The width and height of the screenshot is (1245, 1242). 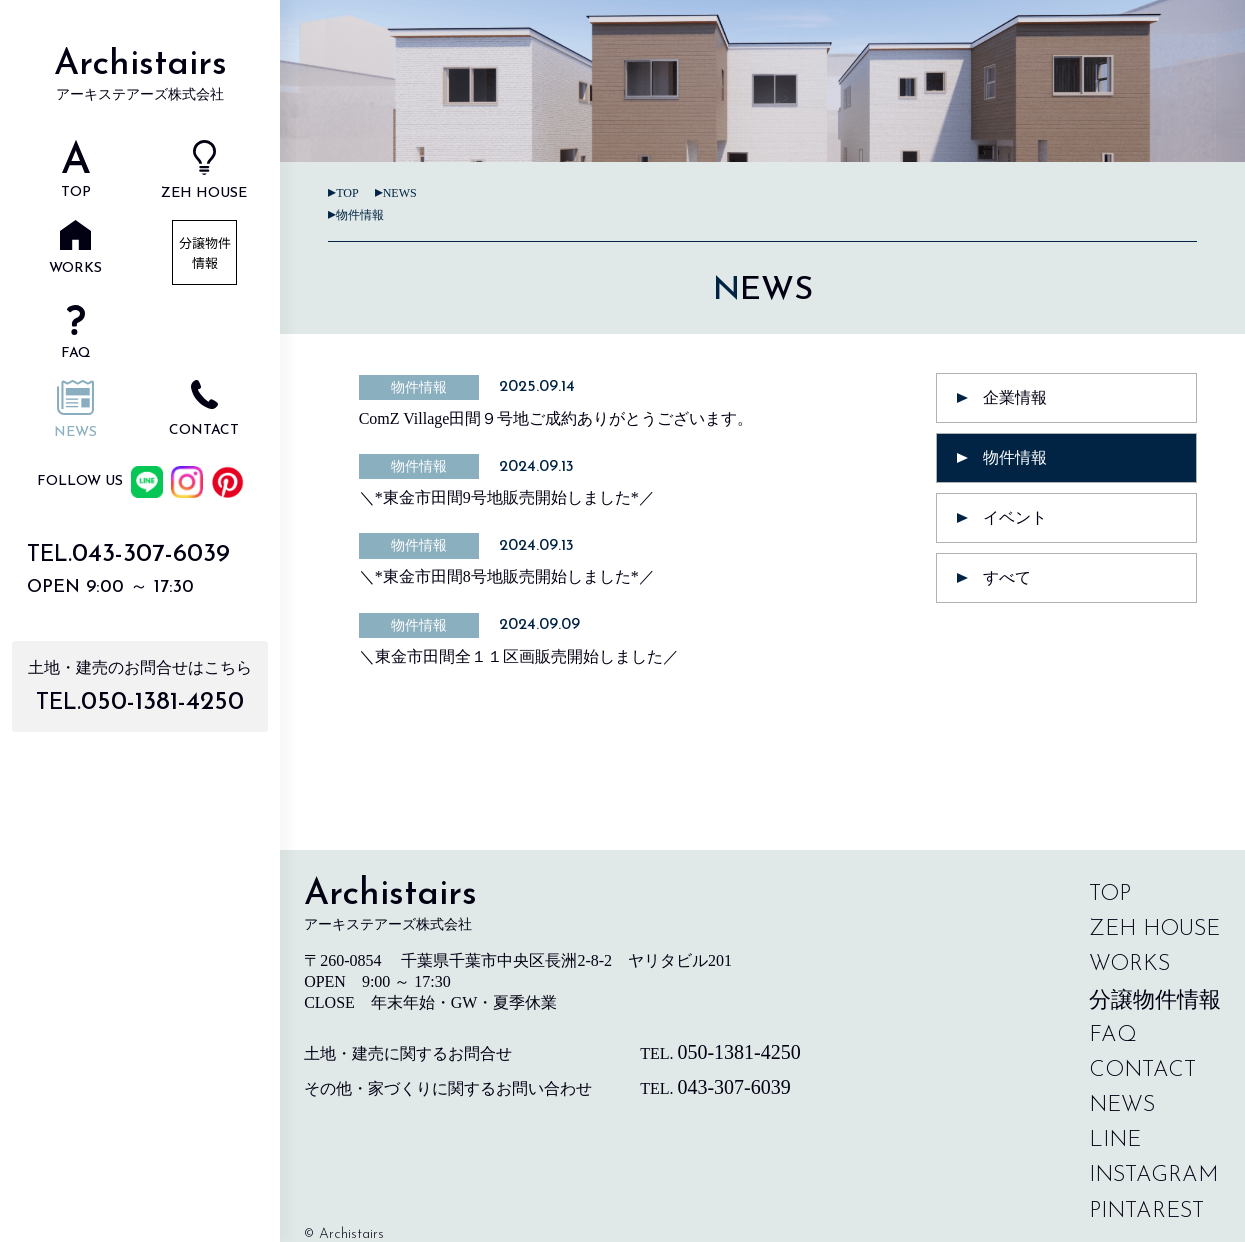 I want to click on works, so click(x=1129, y=964).